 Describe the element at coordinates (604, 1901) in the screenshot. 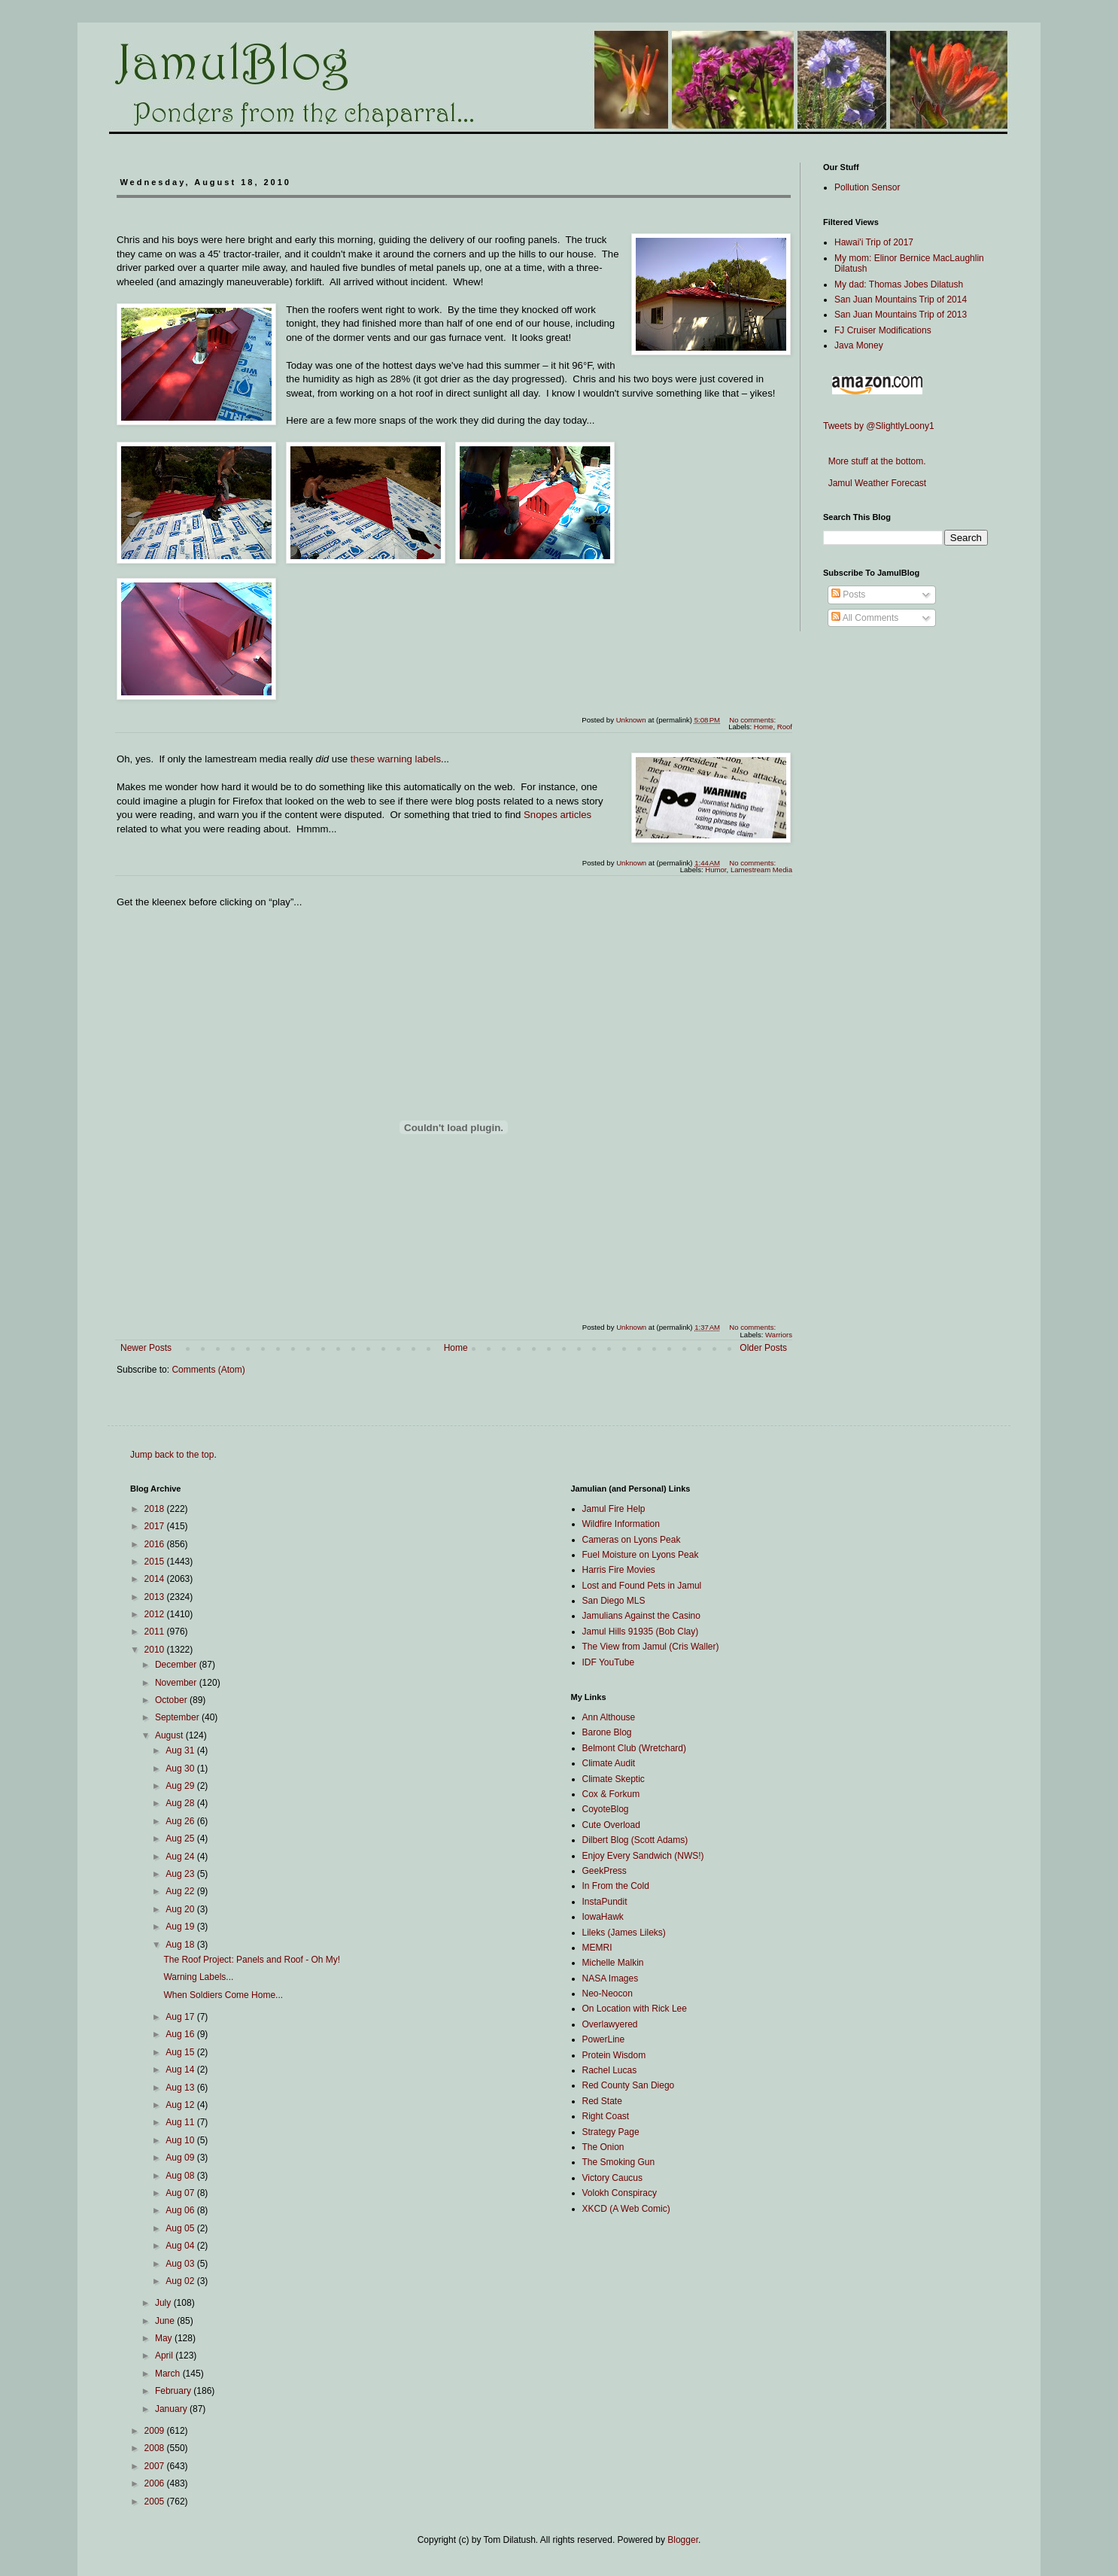

I see `InstaPundit` at that location.